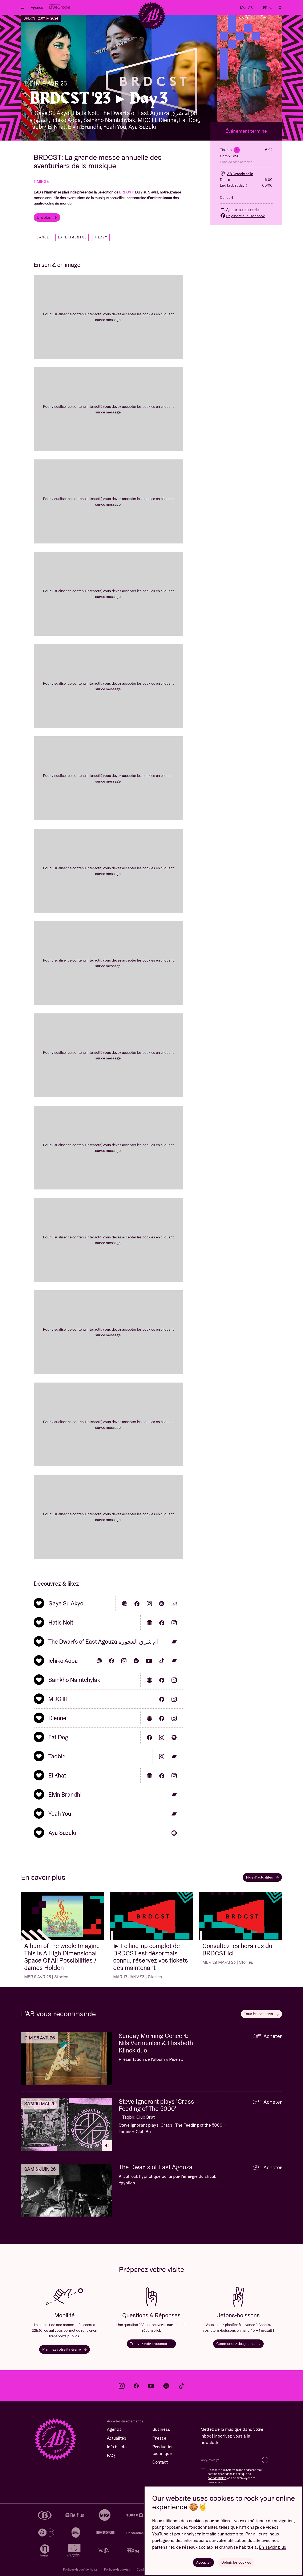  What do you see at coordinates (242, 215) in the screenshot?
I see `Rejoindre sur Facebook` at bounding box center [242, 215].